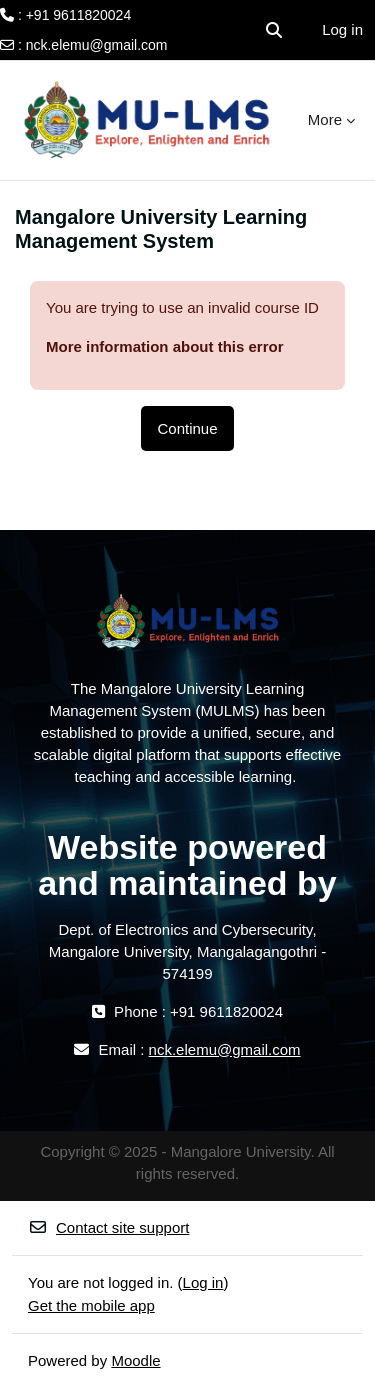  I want to click on Continue, so click(187, 428).